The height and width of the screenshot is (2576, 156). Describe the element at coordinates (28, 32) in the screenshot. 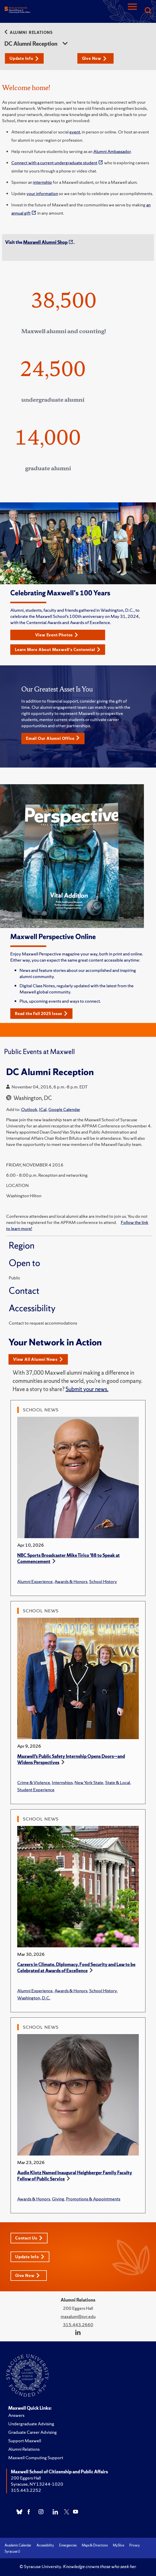

I see `Alumni Relations` at that location.